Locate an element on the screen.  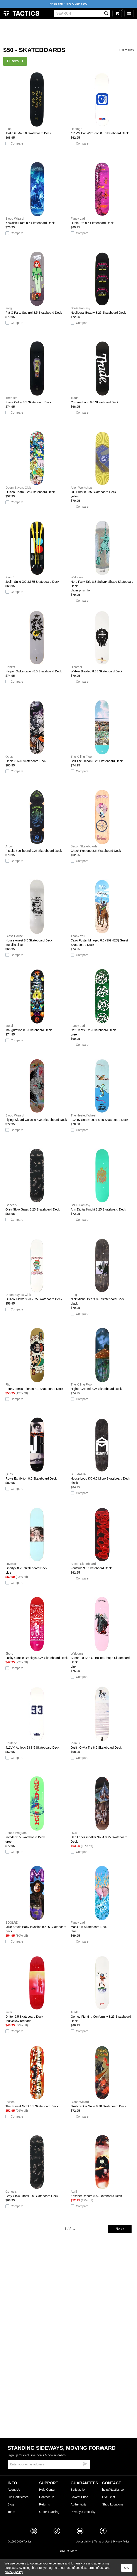
[search] is located at coordinates (82, 13).